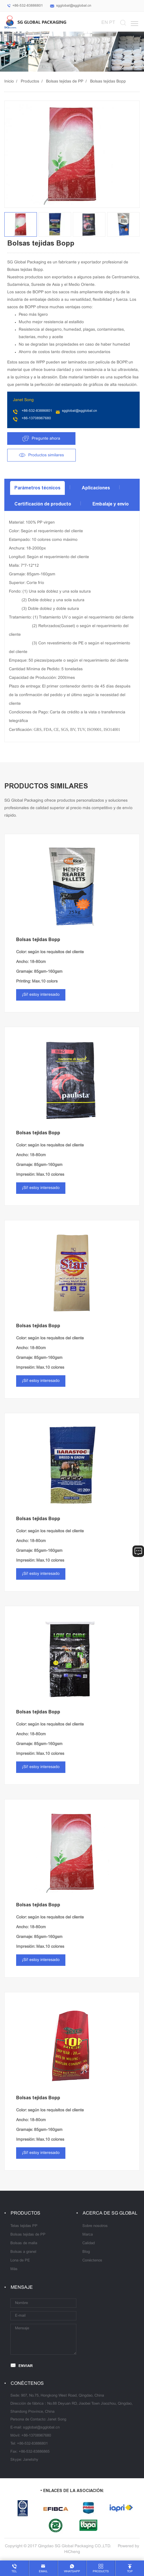 The image size is (144, 2576). I want to click on ENVIAR, so click(25, 2366).